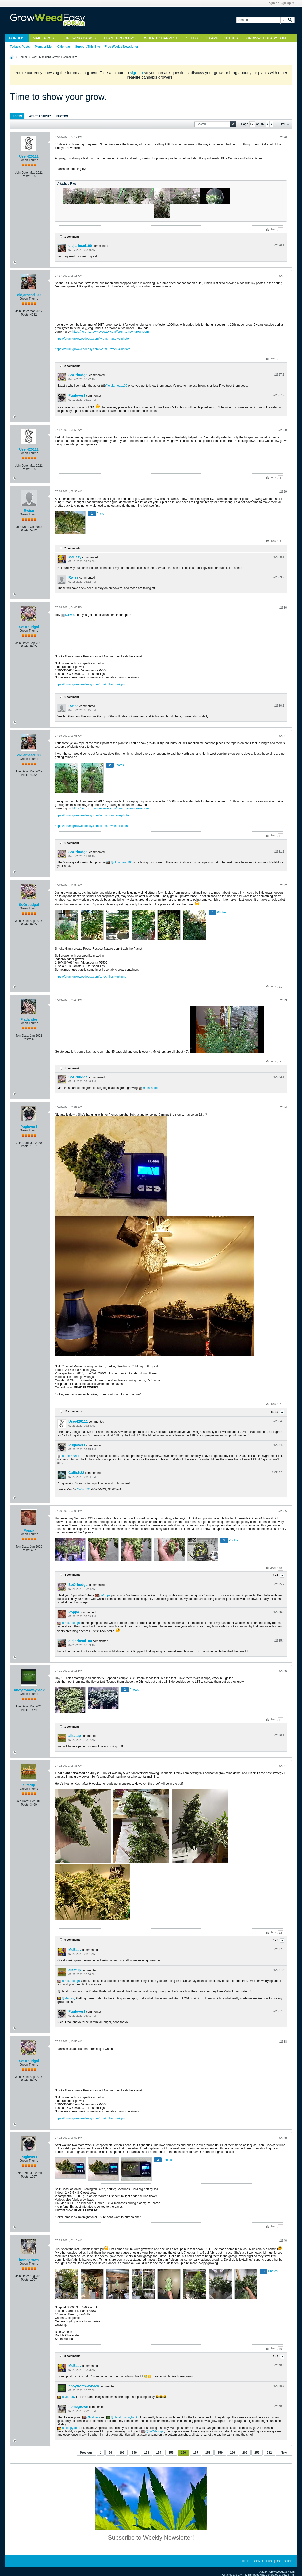 The height and width of the screenshot is (2576, 302). What do you see at coordinates (220, 2452) in the screenshot?
I see `159` at bounding box center [220, 2452].